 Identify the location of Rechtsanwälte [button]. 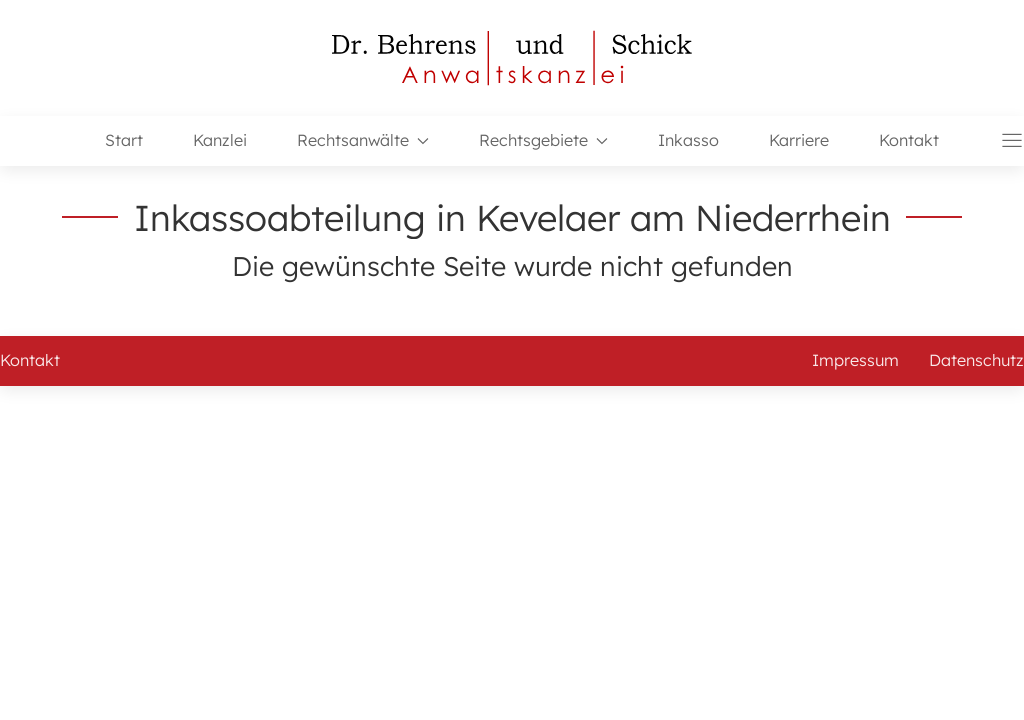
(363, 140).